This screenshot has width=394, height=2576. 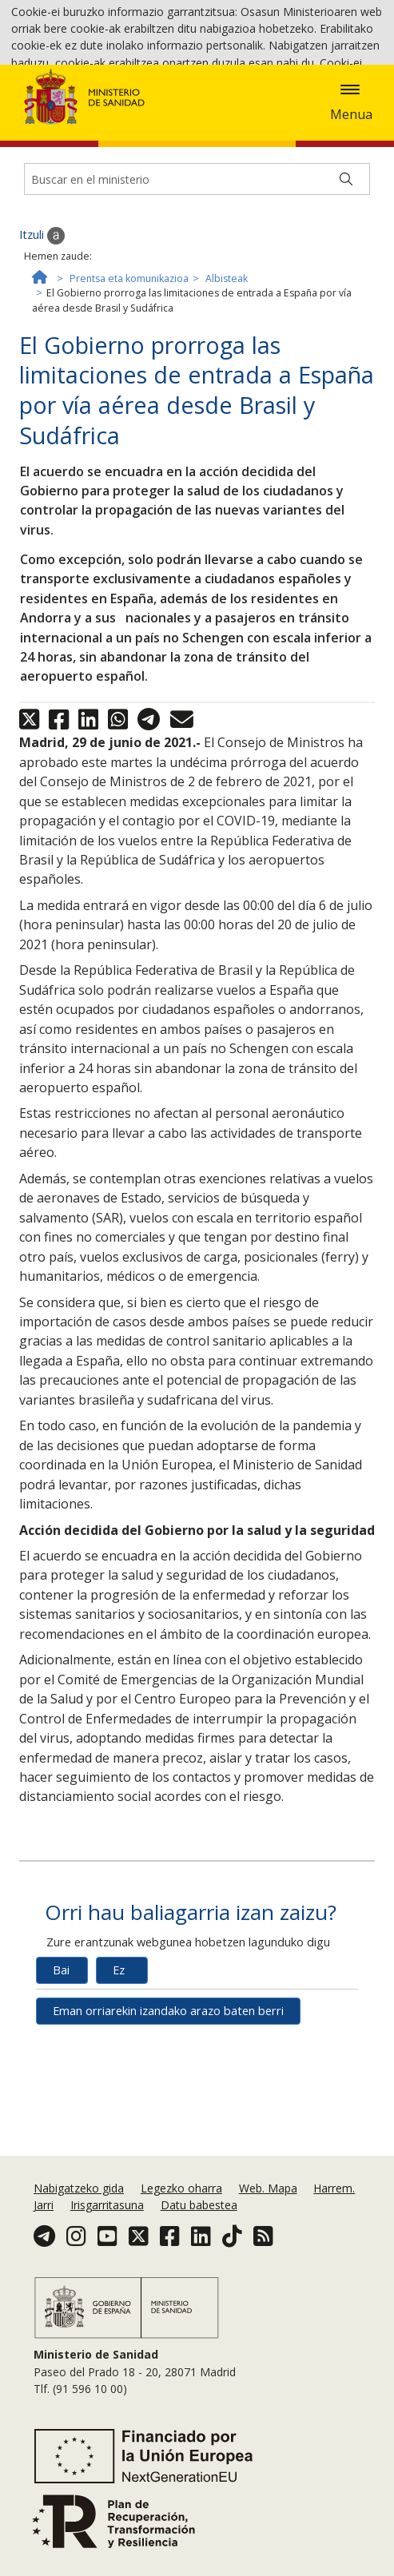 What do you see at coordinates (286, 108) in the screenshot?
I see `Onartzea` at bounding box center [286, 108].